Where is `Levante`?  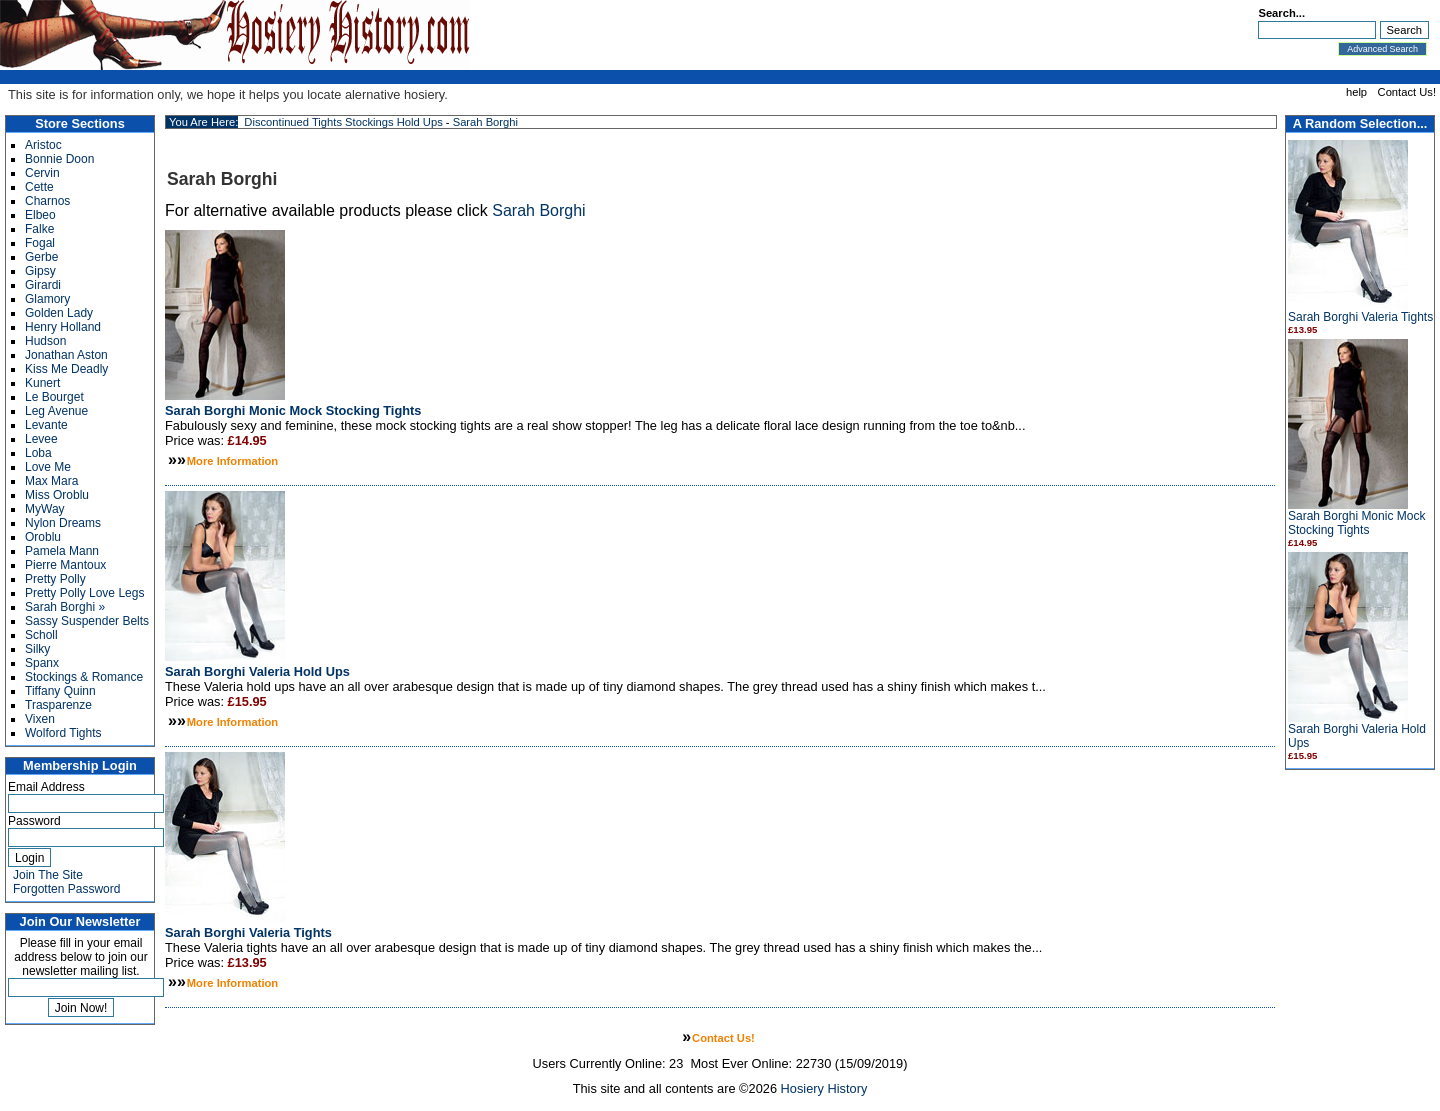
Levante is located at coordinates (46, 425).